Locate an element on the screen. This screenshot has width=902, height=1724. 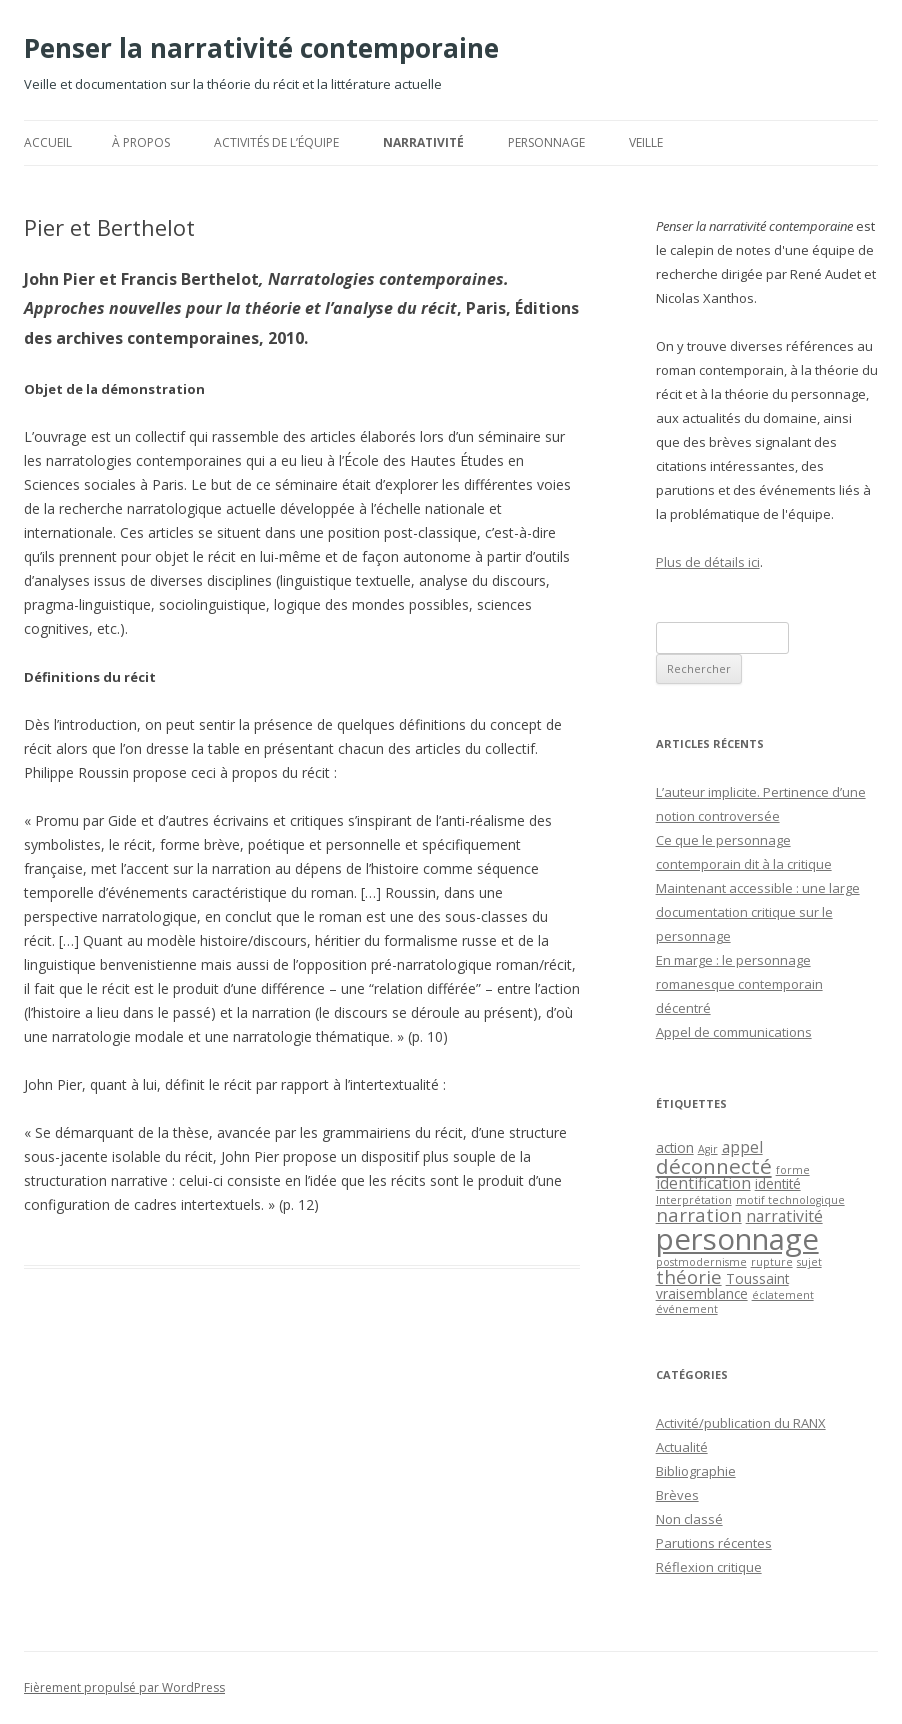
Activités de l’équipe is located at coordinates (276, 142).